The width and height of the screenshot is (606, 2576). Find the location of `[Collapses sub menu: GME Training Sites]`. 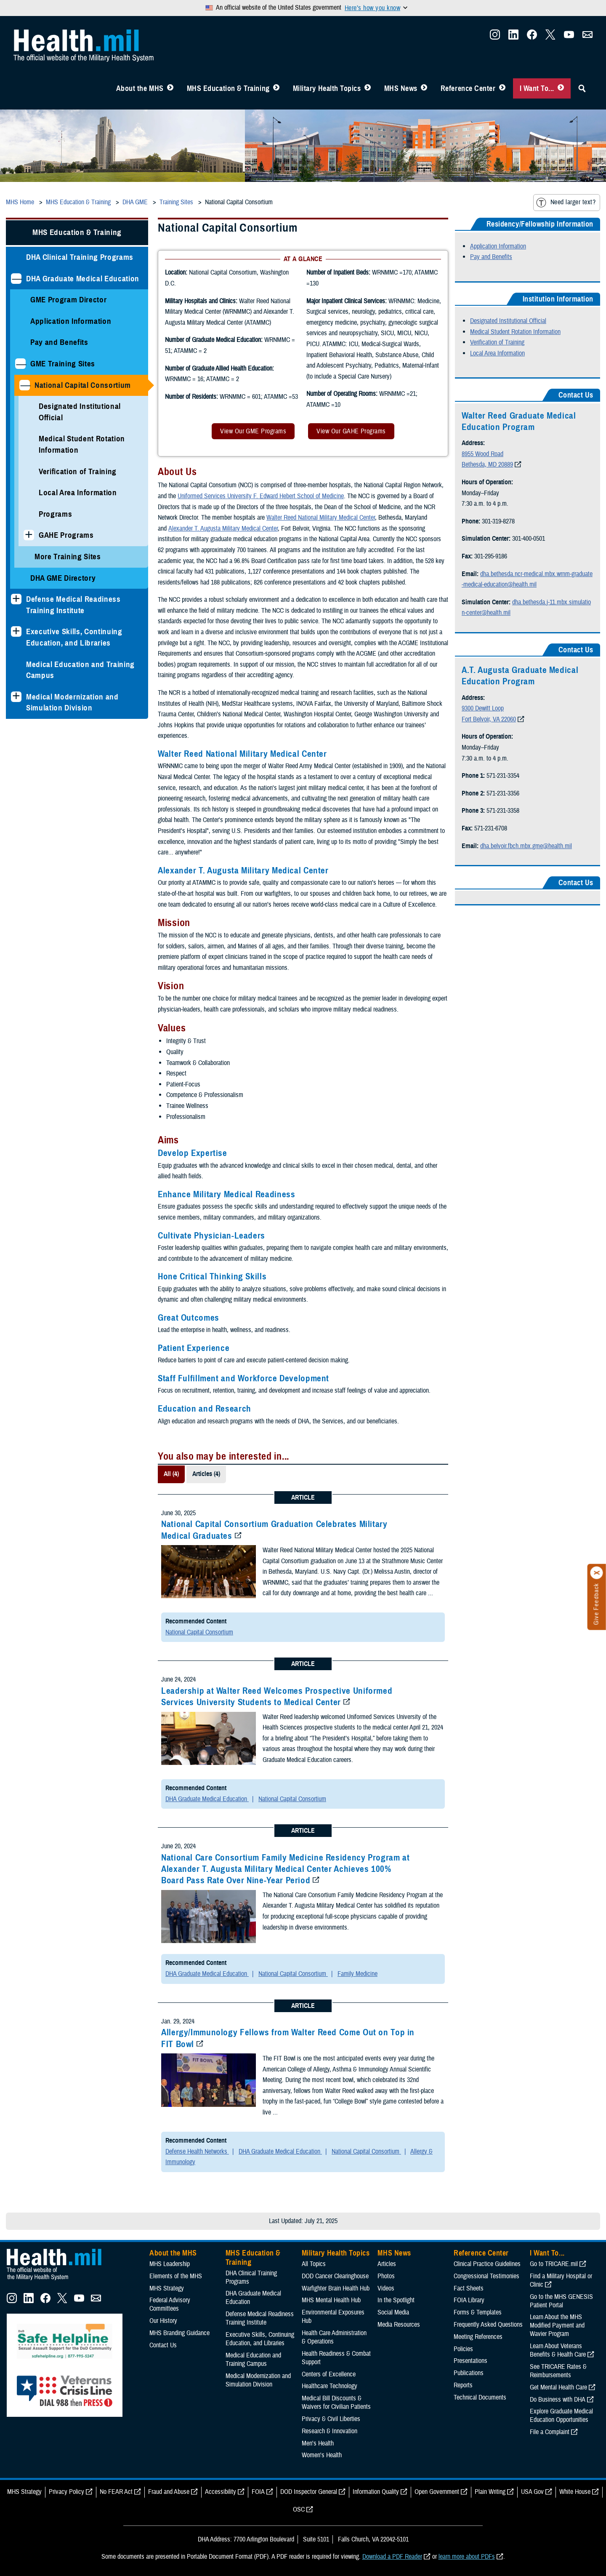

[Collapses sub menu: GME Training Sites] is located at coordinates (20, 363).